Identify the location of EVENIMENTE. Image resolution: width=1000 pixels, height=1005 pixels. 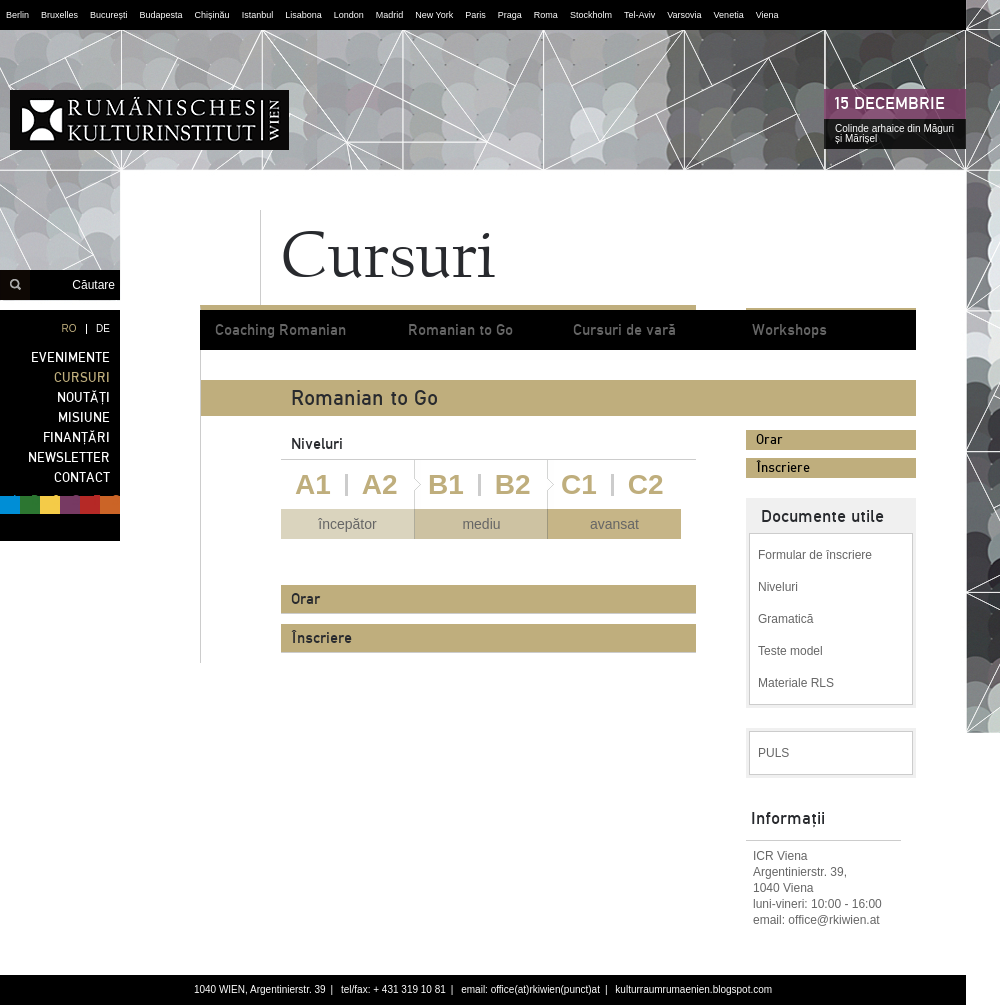
(70, 357).